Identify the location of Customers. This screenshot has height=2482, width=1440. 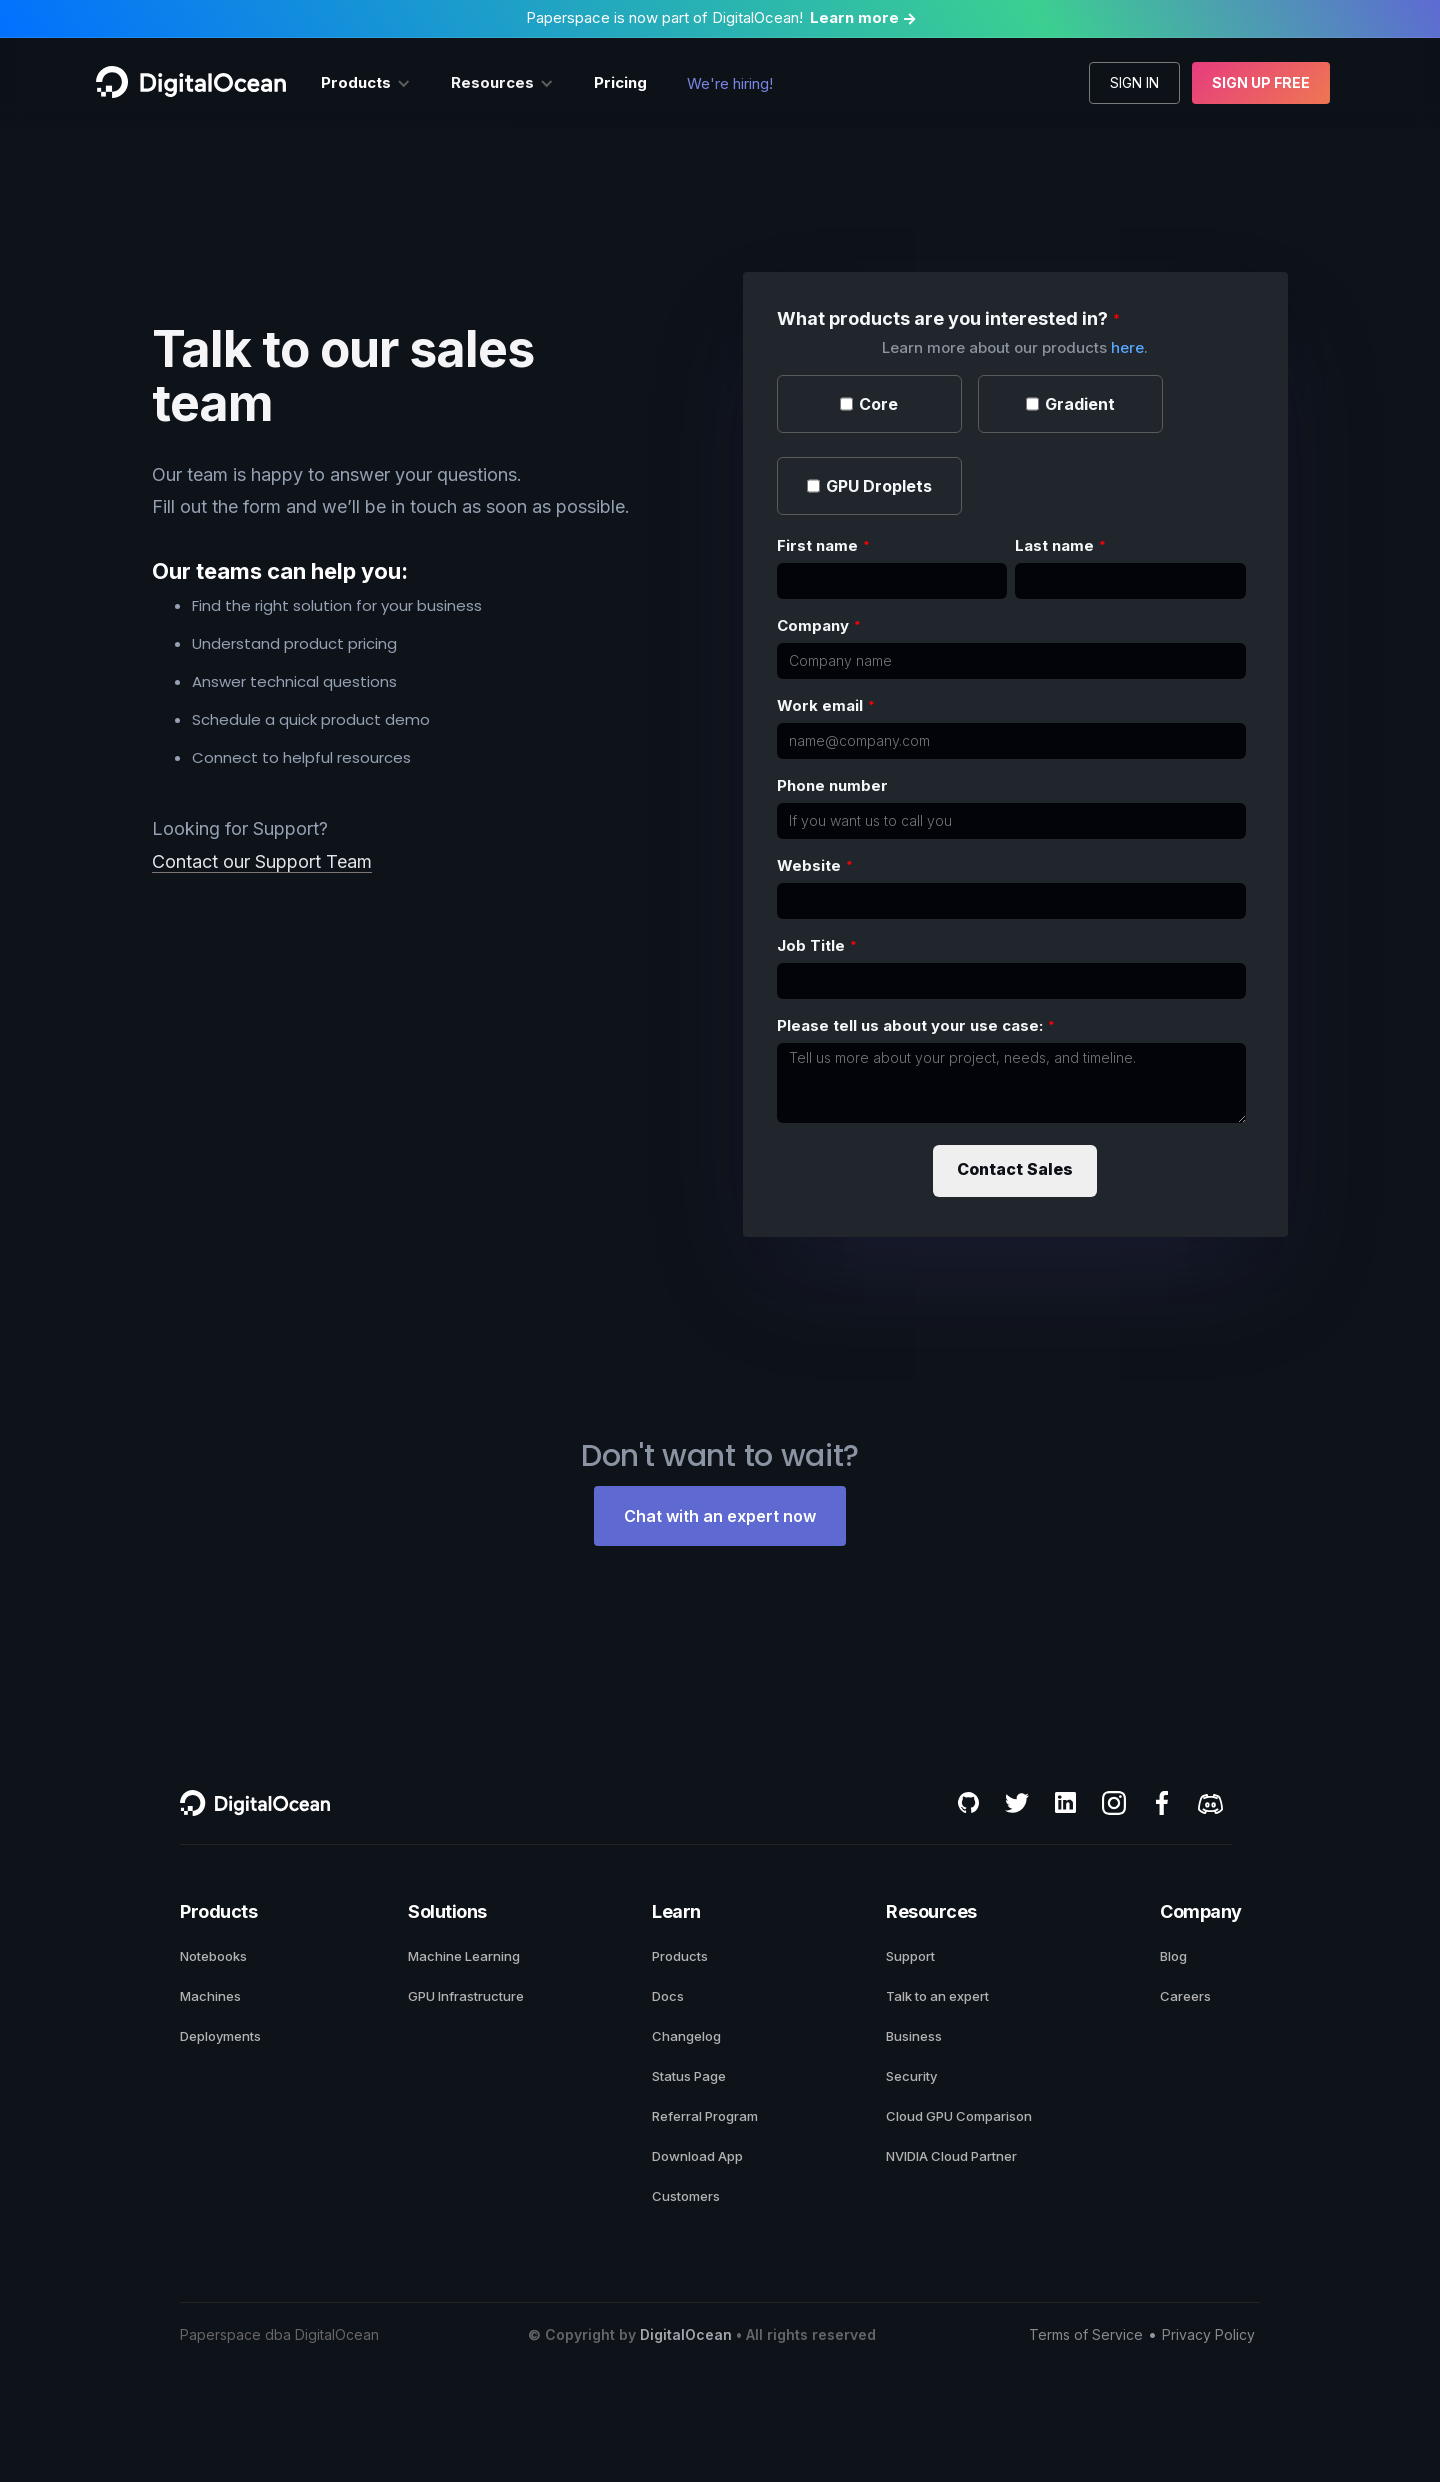
(686, 2196).